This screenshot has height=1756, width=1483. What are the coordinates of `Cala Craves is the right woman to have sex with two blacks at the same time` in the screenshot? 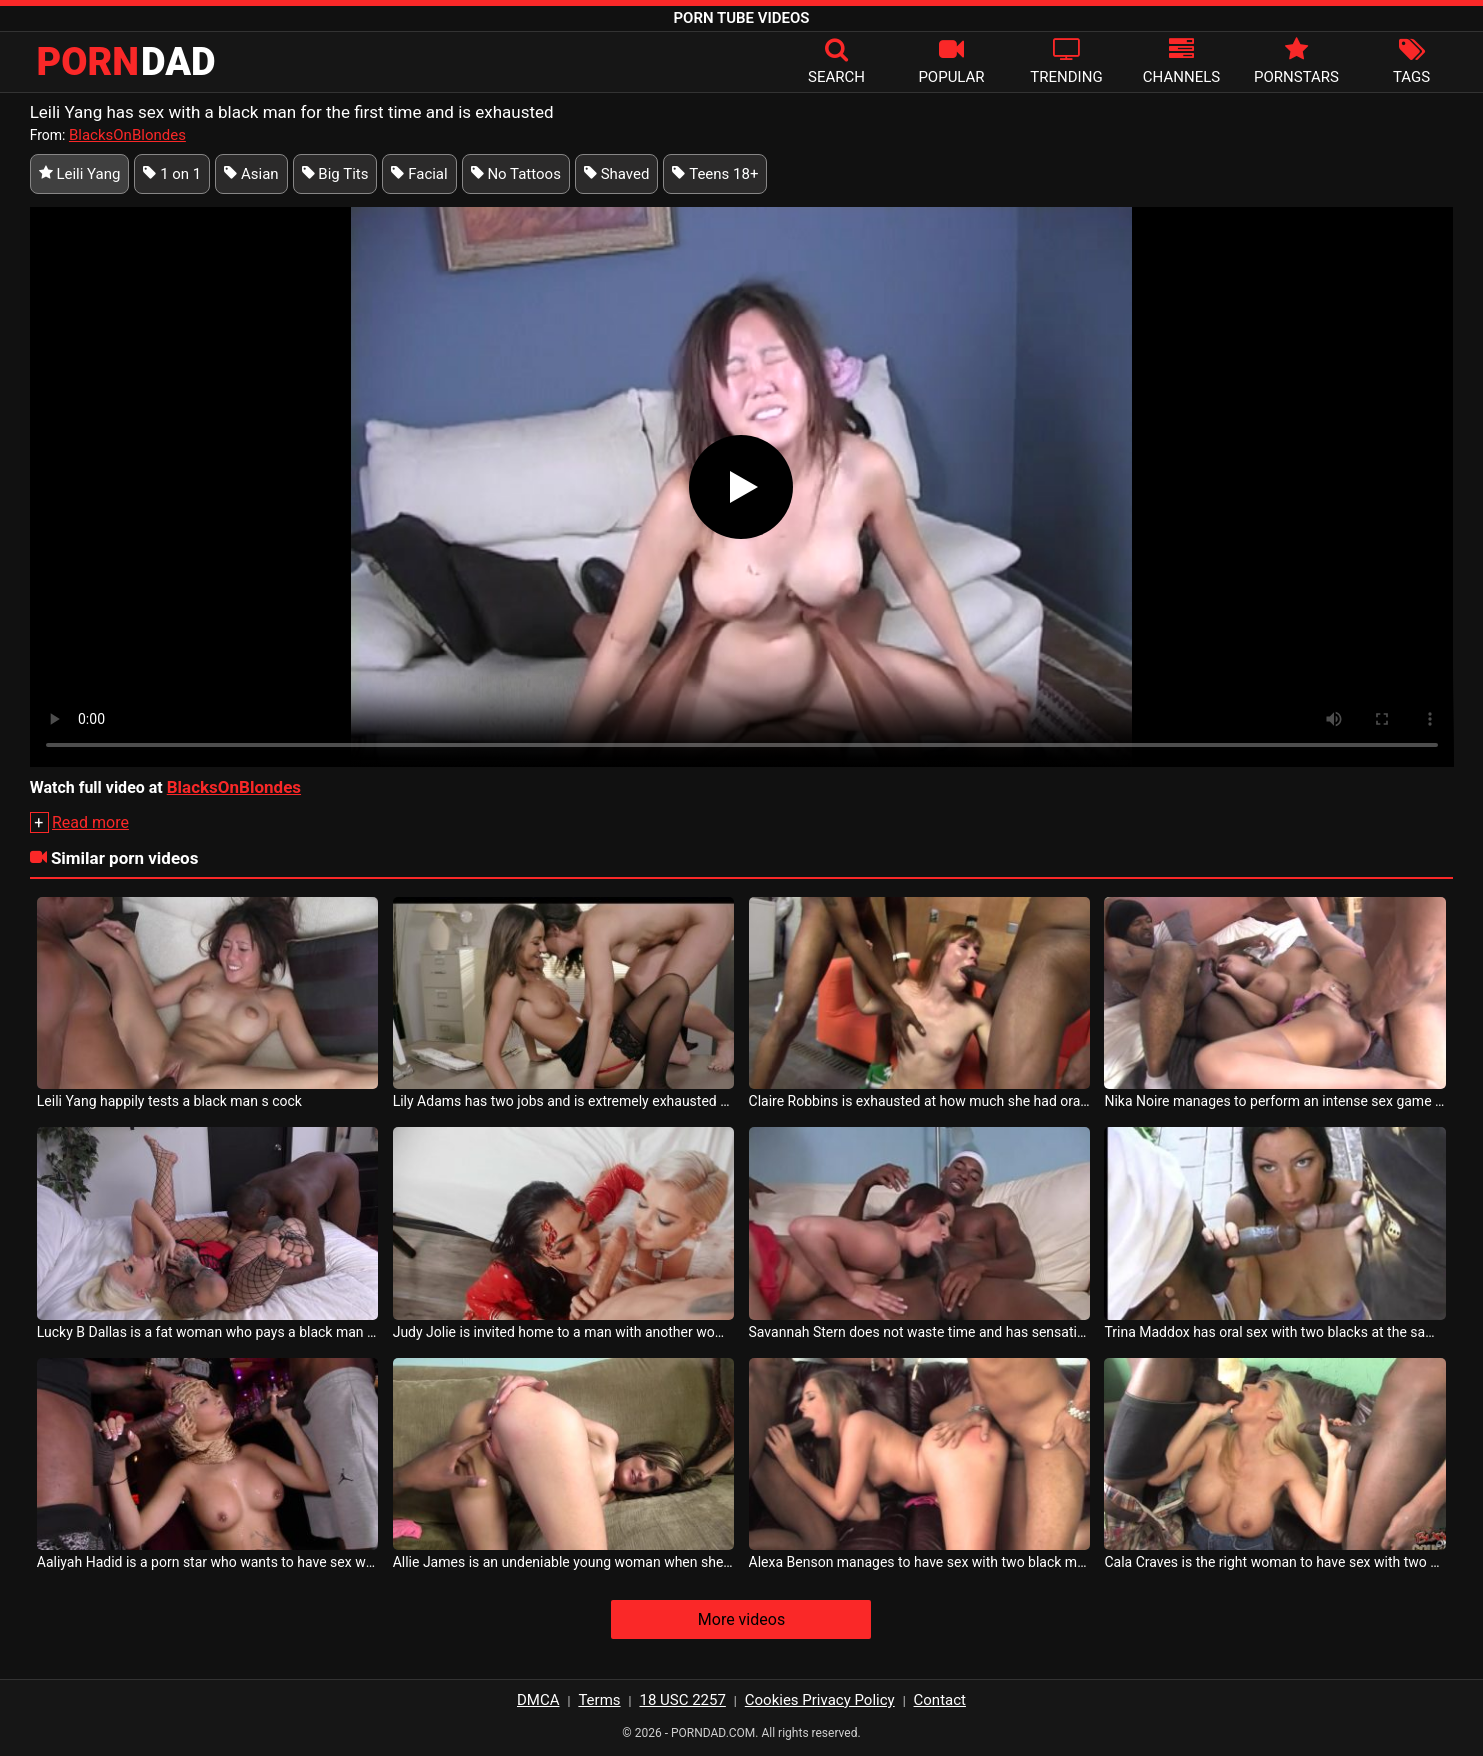 It's located at (1275, 1562).